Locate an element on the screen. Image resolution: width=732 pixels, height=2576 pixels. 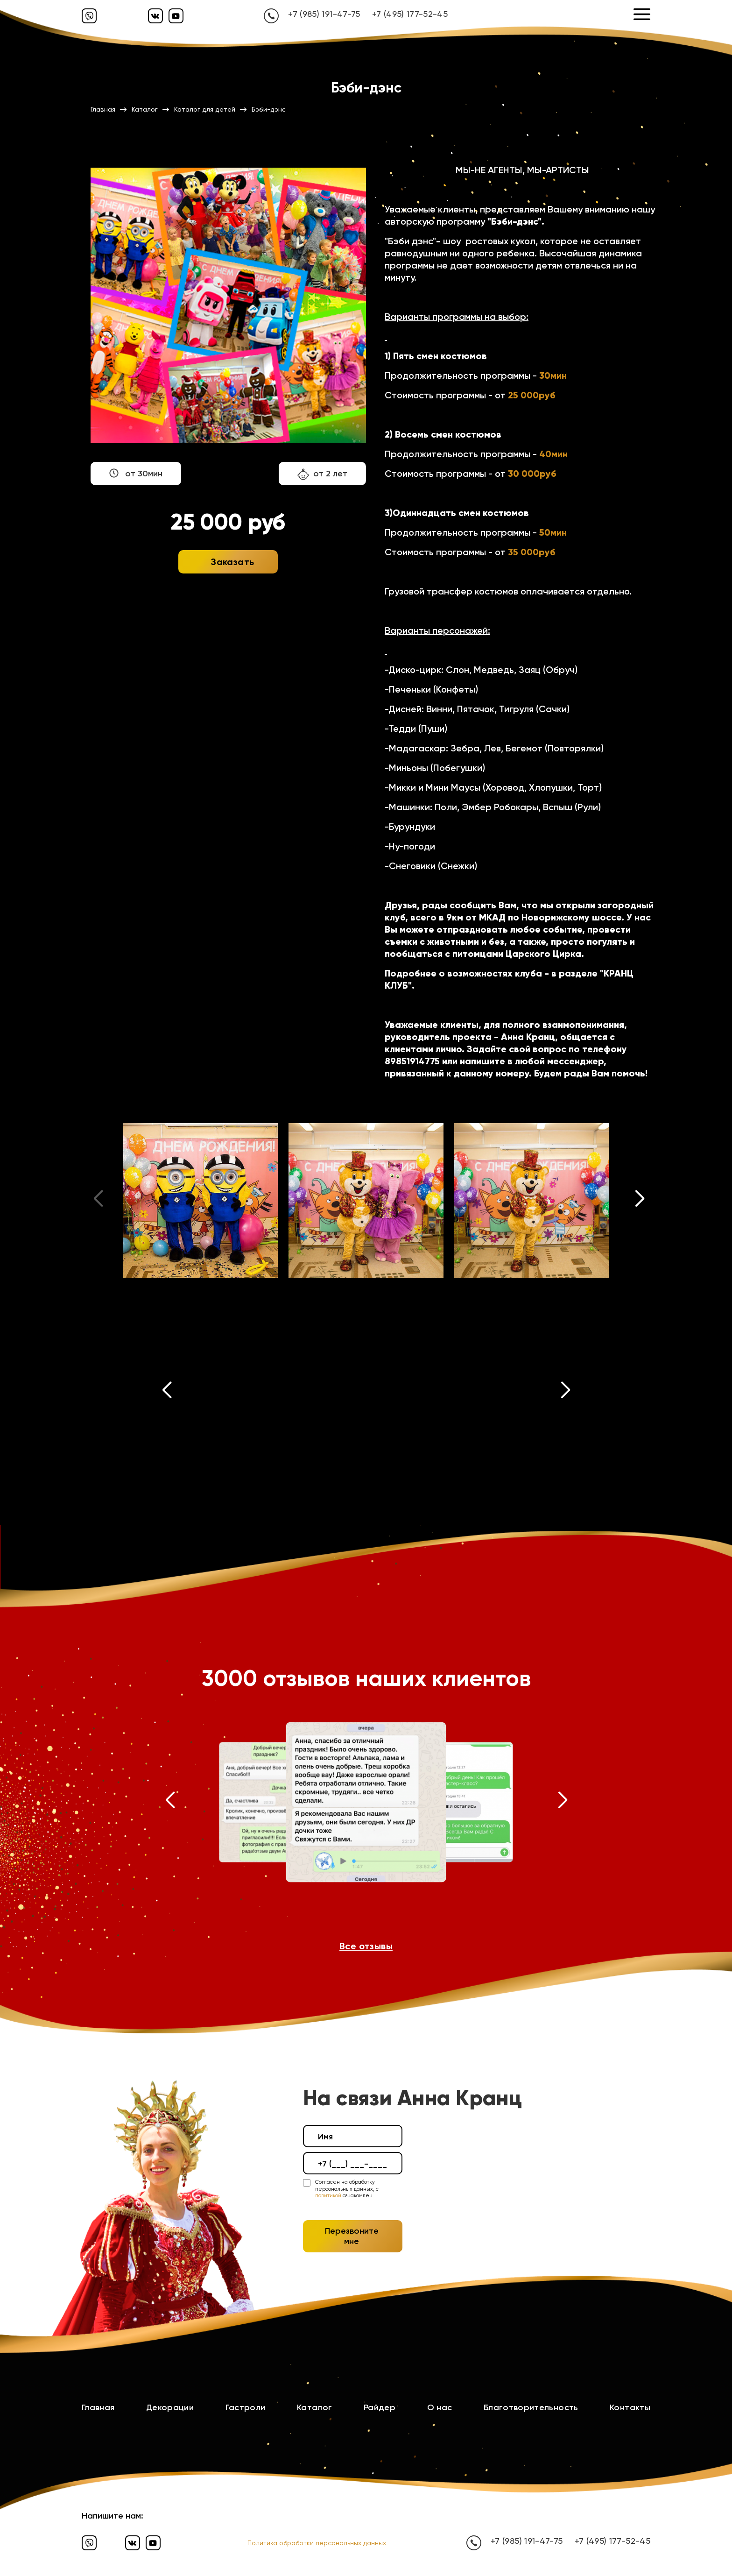
+7 (495) 177-52-45 is located at coordinates (410, 14).